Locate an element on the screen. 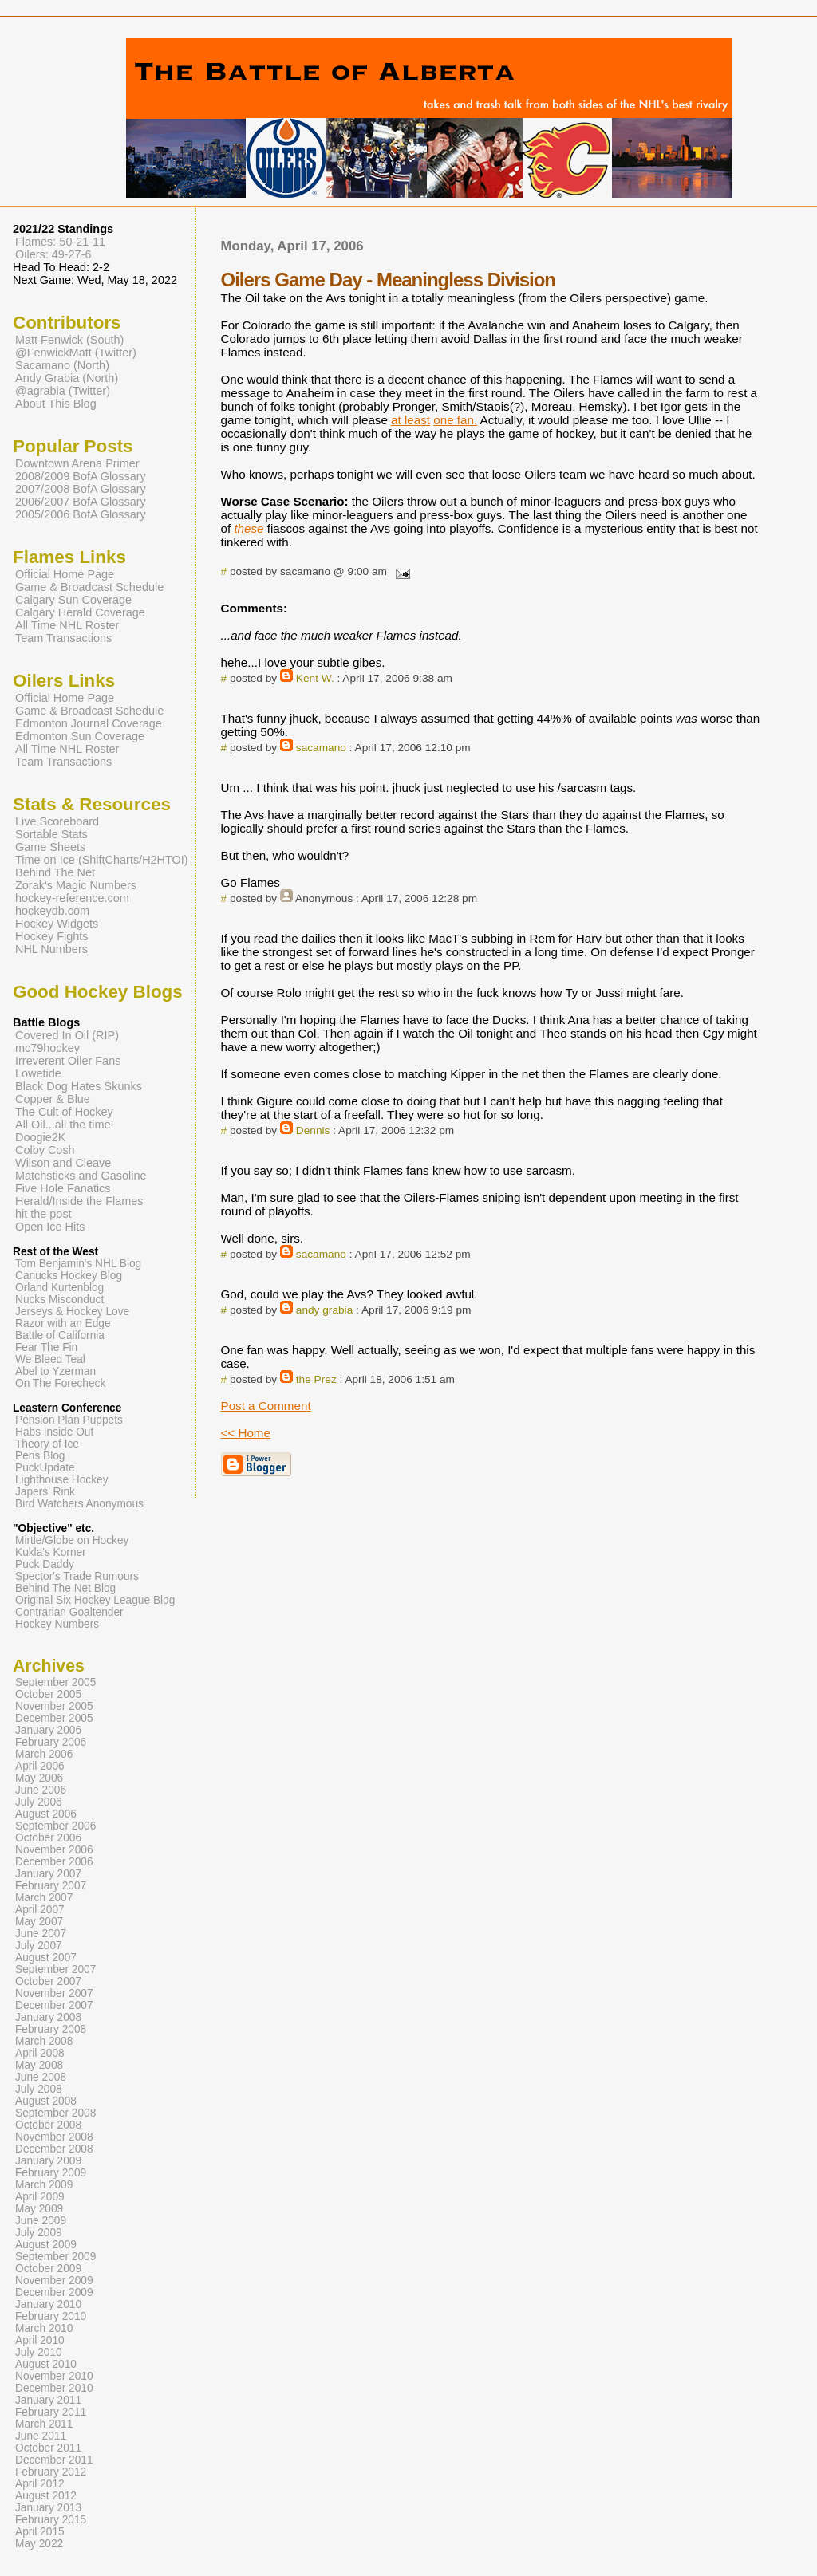  December 2005 is located at coordinates (54, 1718).